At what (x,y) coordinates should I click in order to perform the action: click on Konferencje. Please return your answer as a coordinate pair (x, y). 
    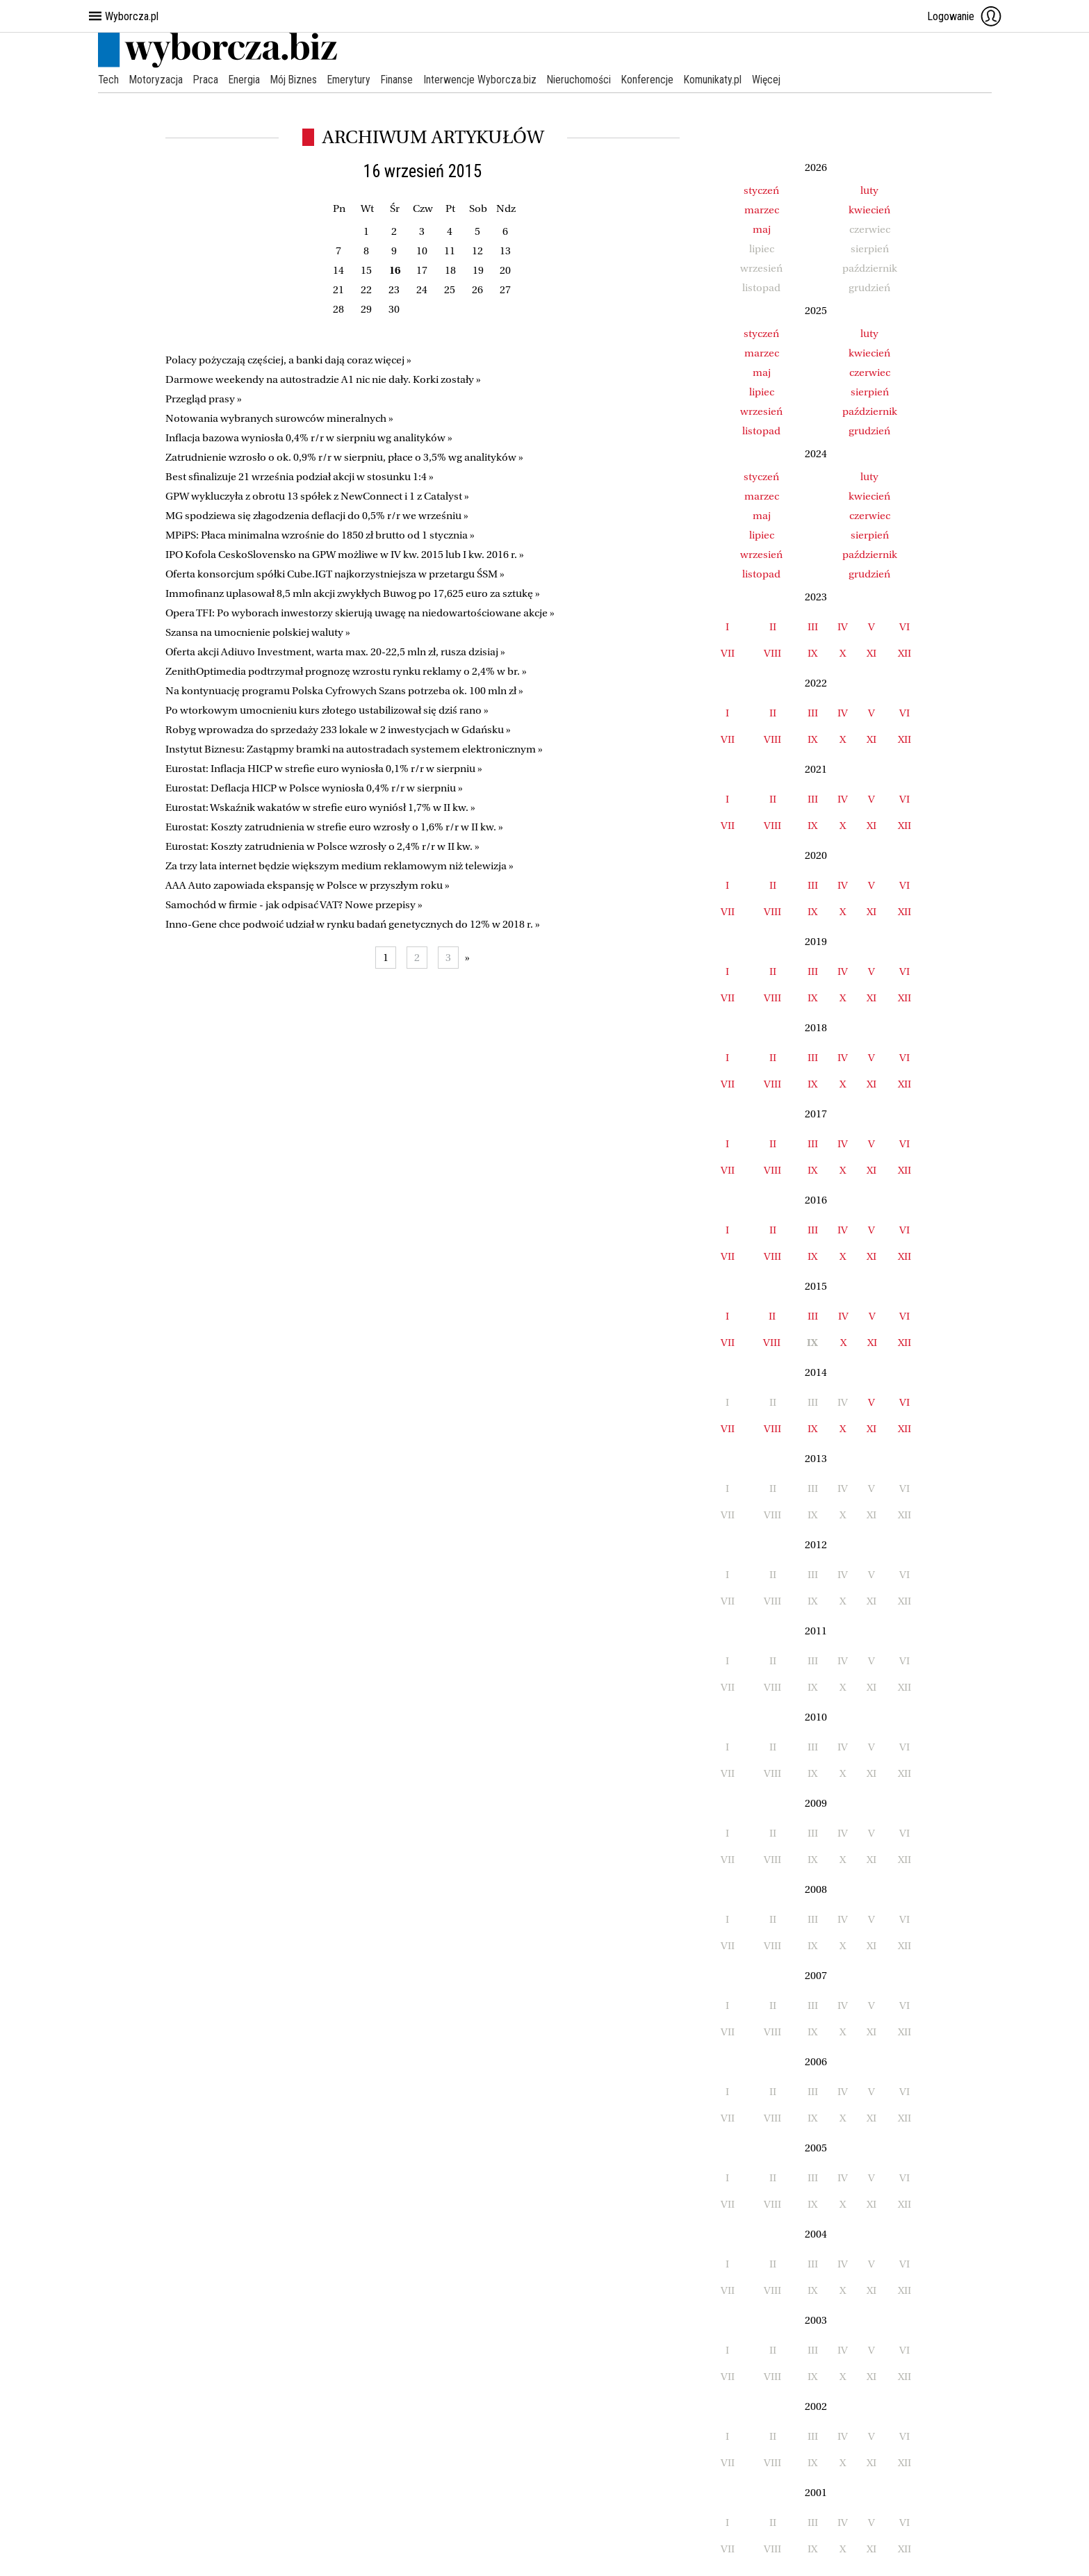
    Looking at the image, I should click on (658, 79).